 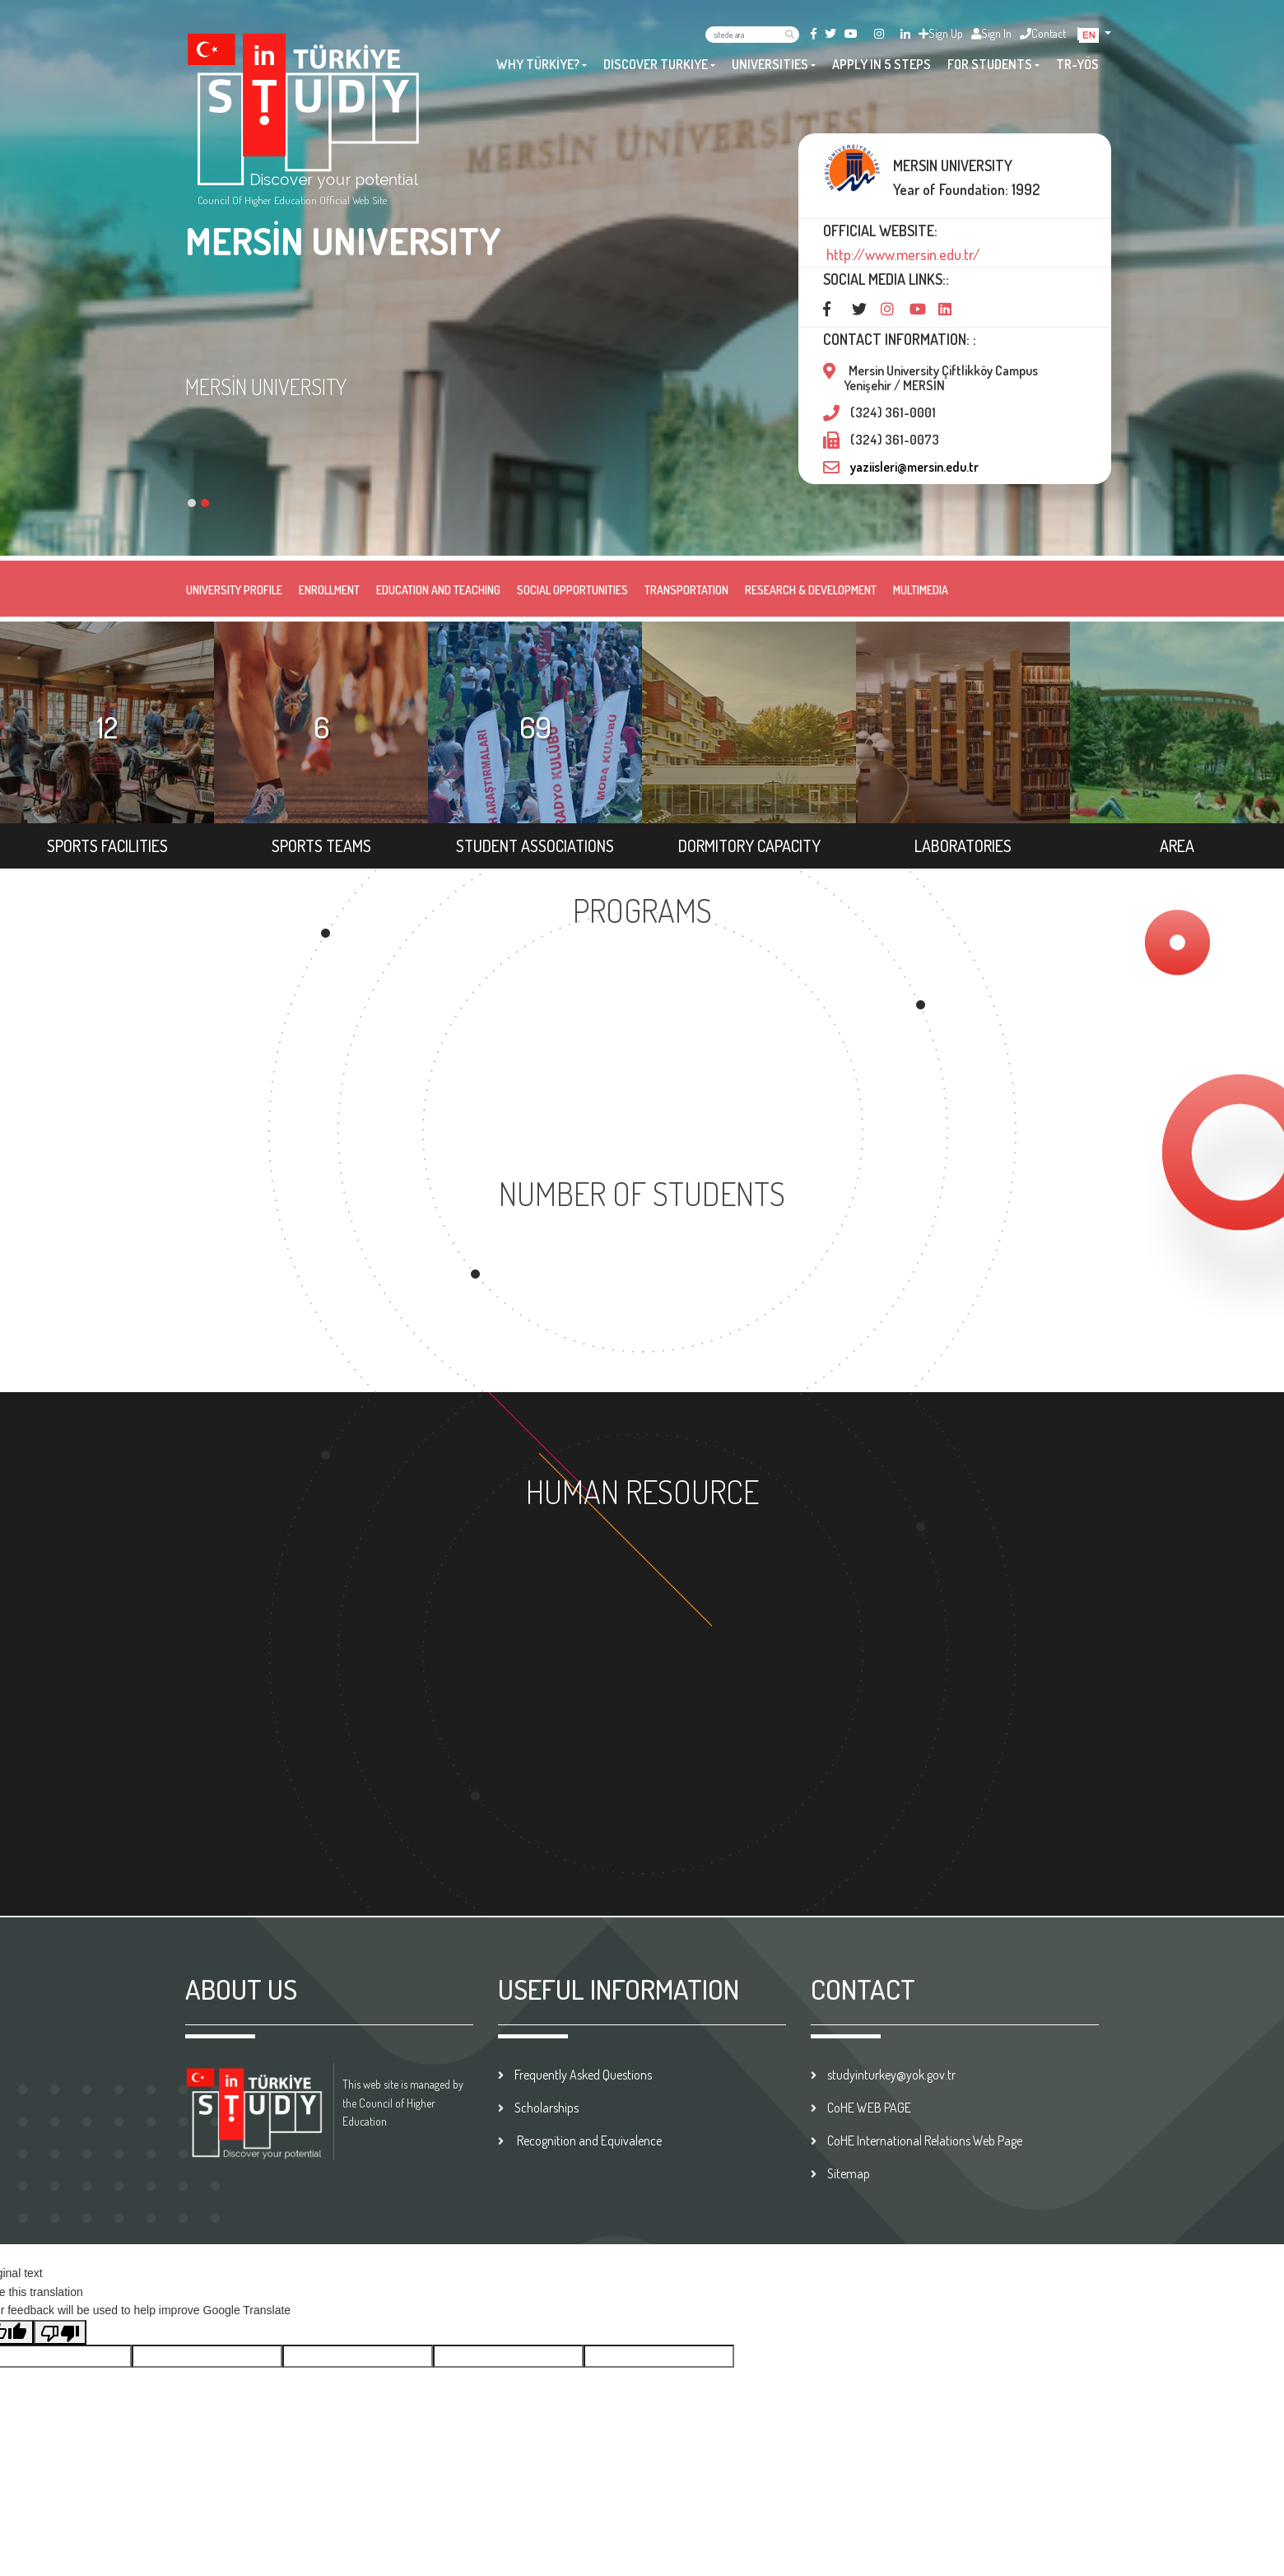 I want to click on yaziisleri@mersin.edu.tr, so click(x=914, y=467).